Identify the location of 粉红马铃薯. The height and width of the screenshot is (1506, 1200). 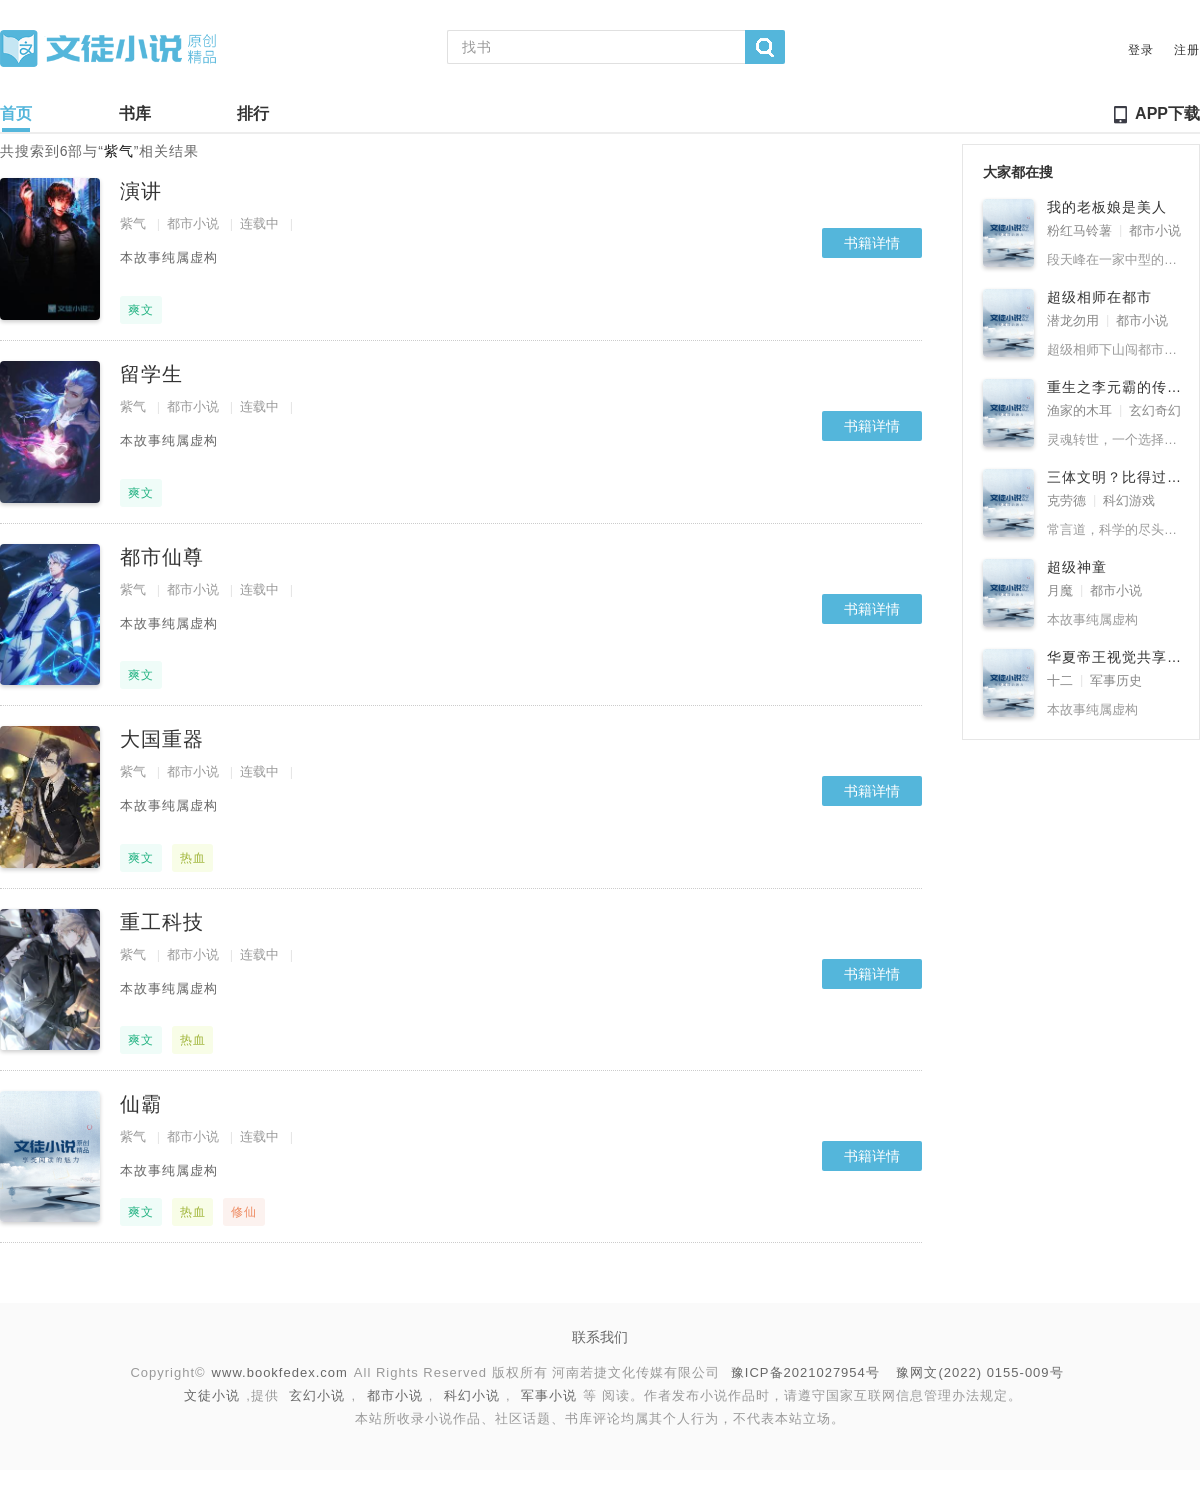
(1079, 230).